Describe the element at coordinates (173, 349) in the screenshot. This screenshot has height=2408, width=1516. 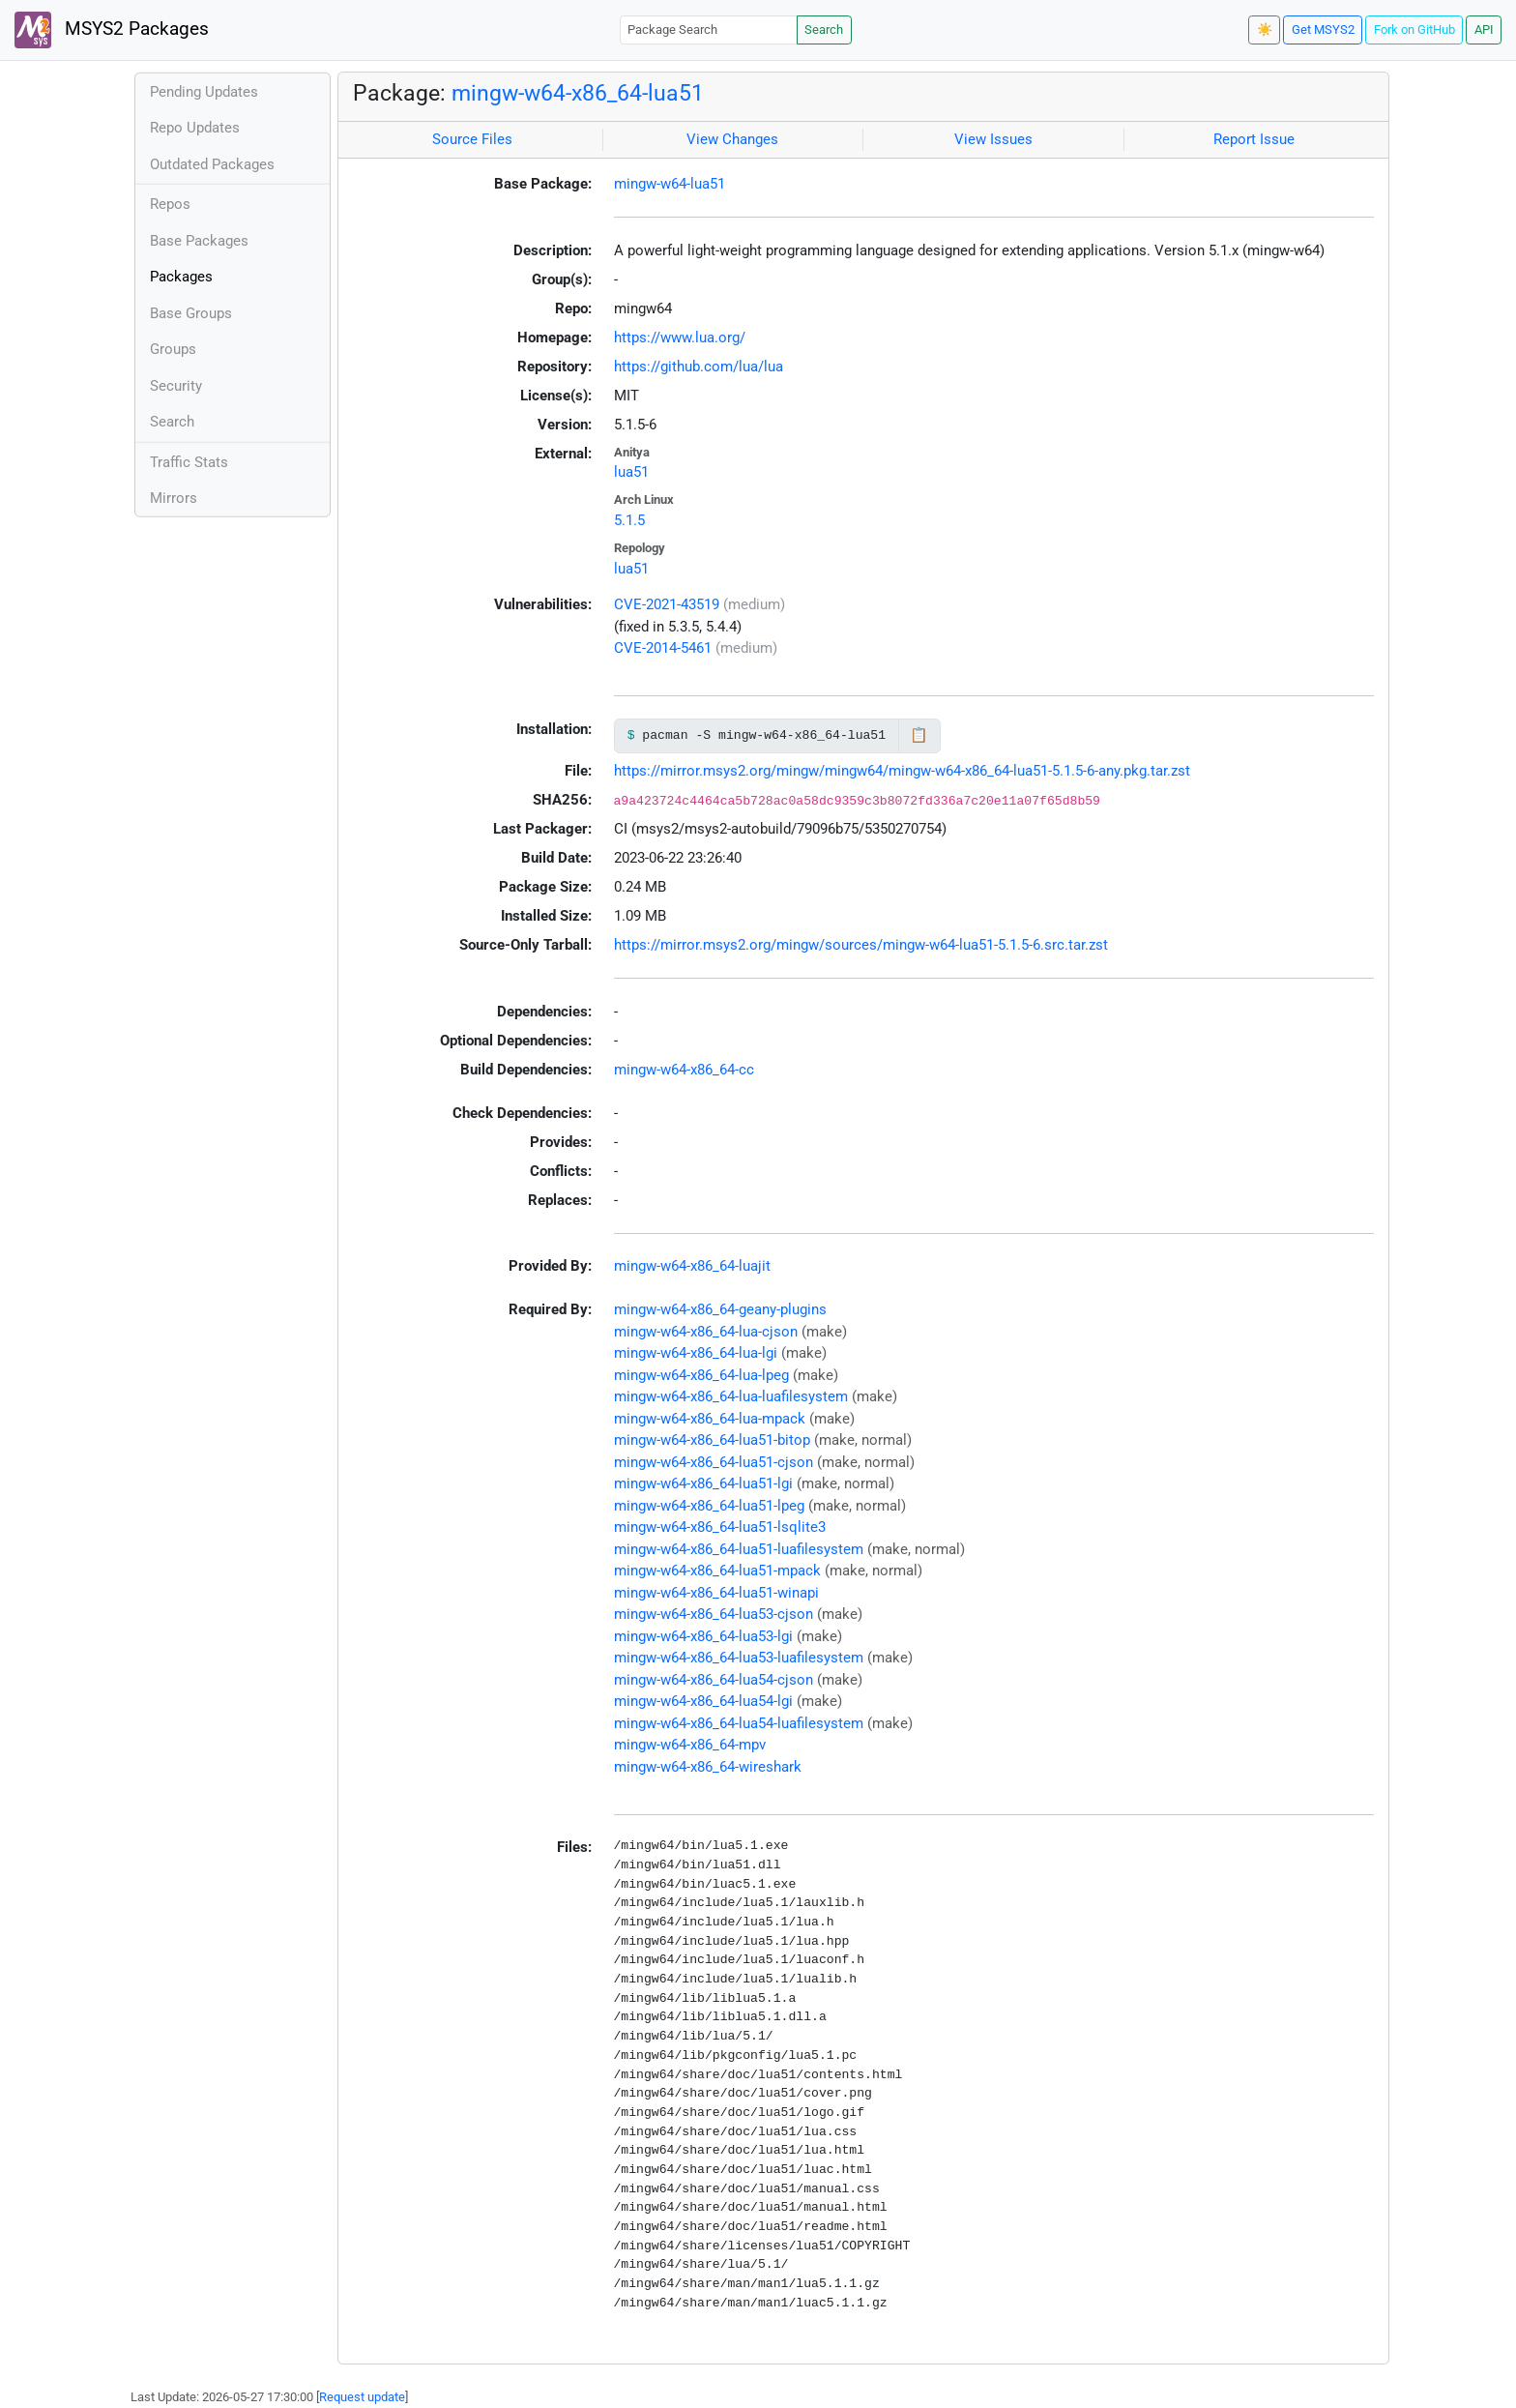
I see `Groups` at that location.